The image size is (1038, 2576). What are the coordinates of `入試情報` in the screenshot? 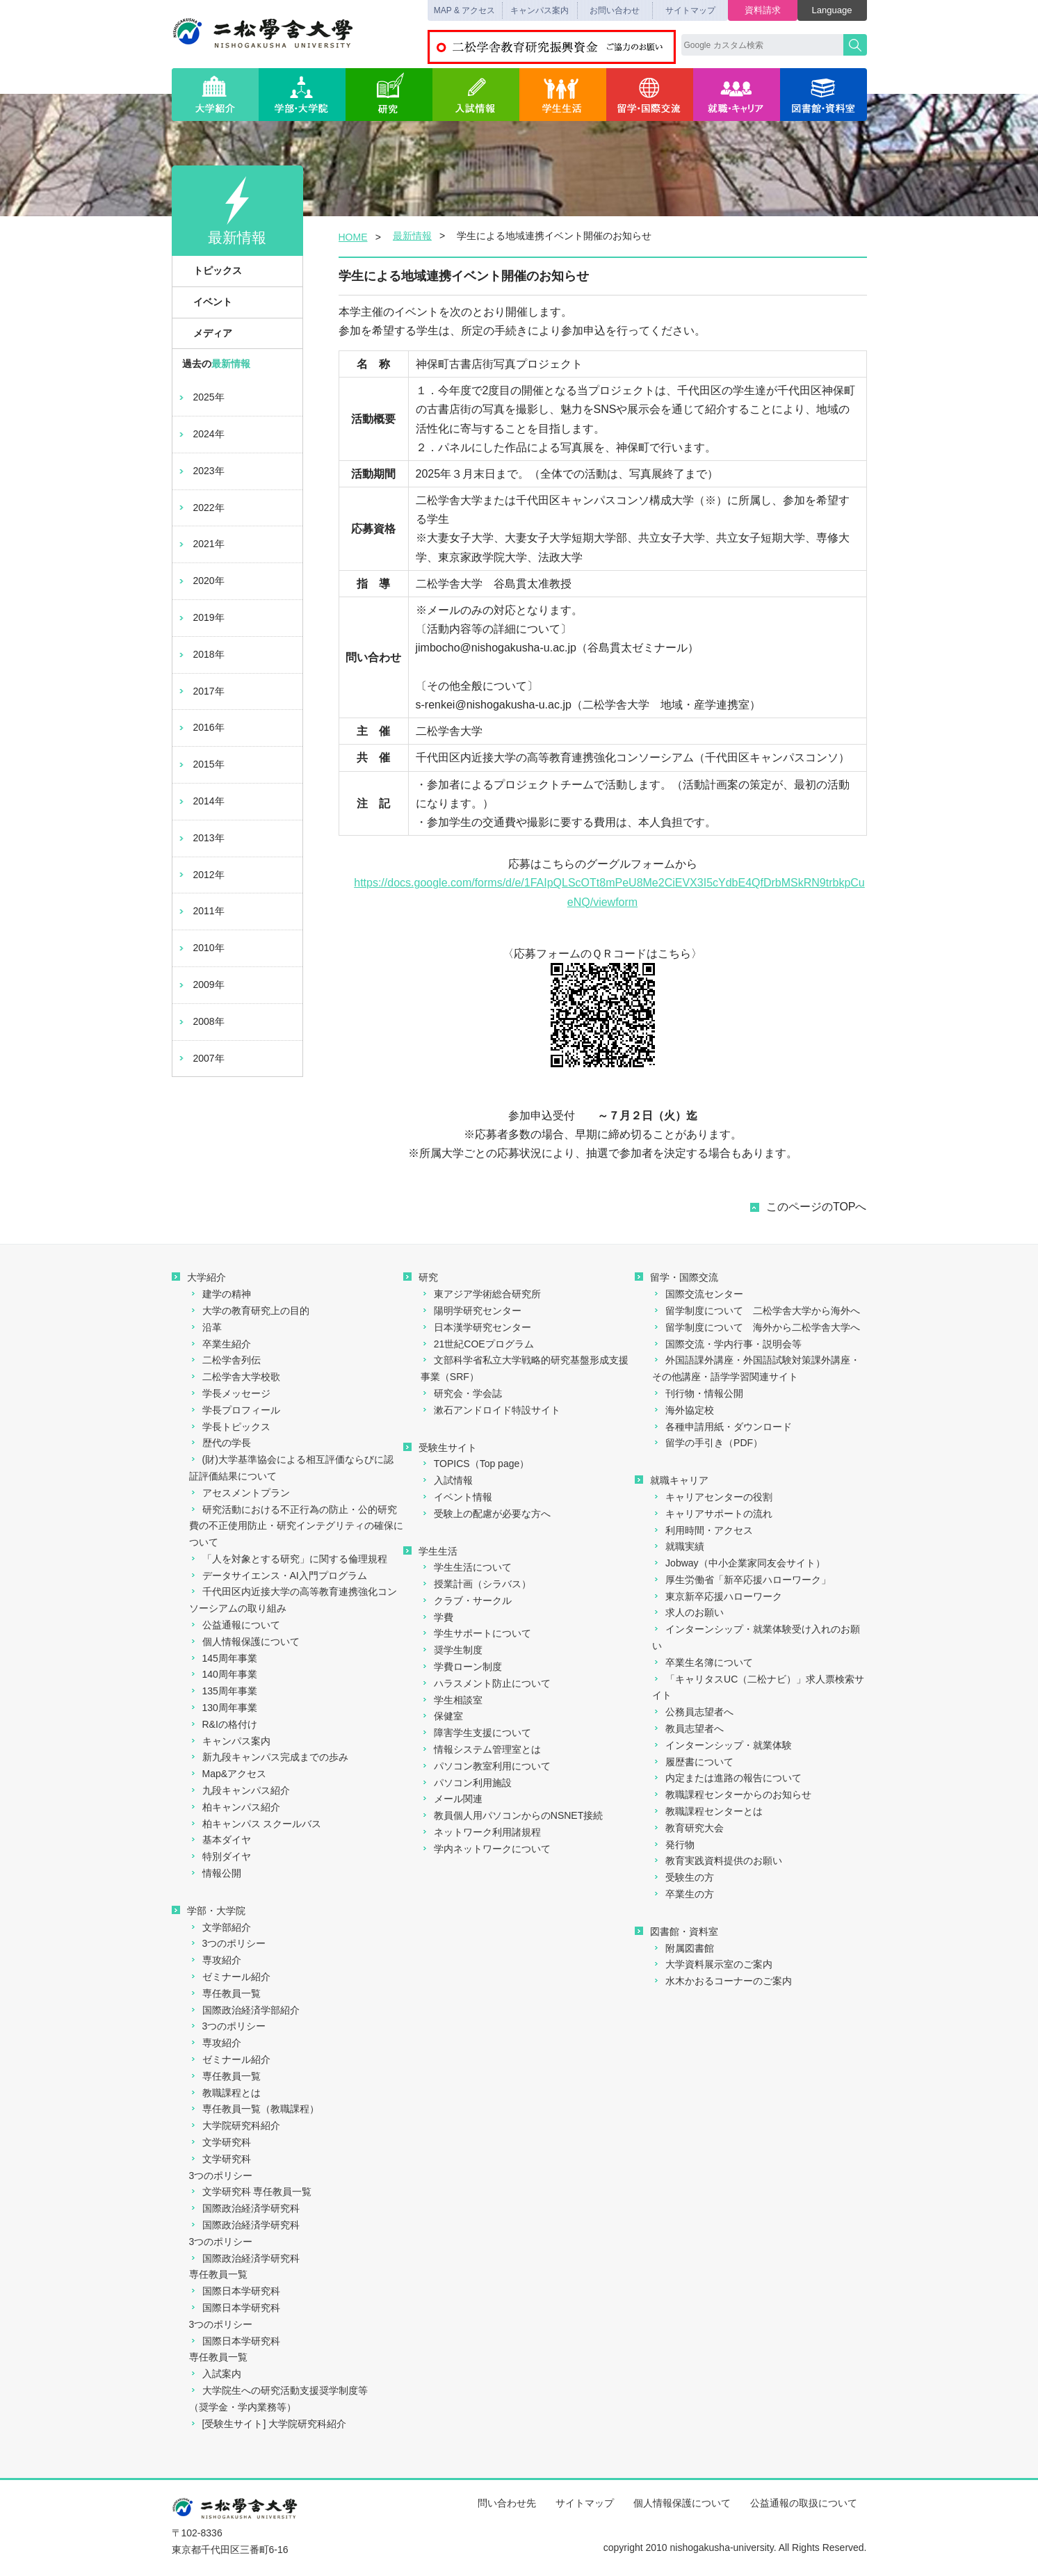 It's located at (475, 94).